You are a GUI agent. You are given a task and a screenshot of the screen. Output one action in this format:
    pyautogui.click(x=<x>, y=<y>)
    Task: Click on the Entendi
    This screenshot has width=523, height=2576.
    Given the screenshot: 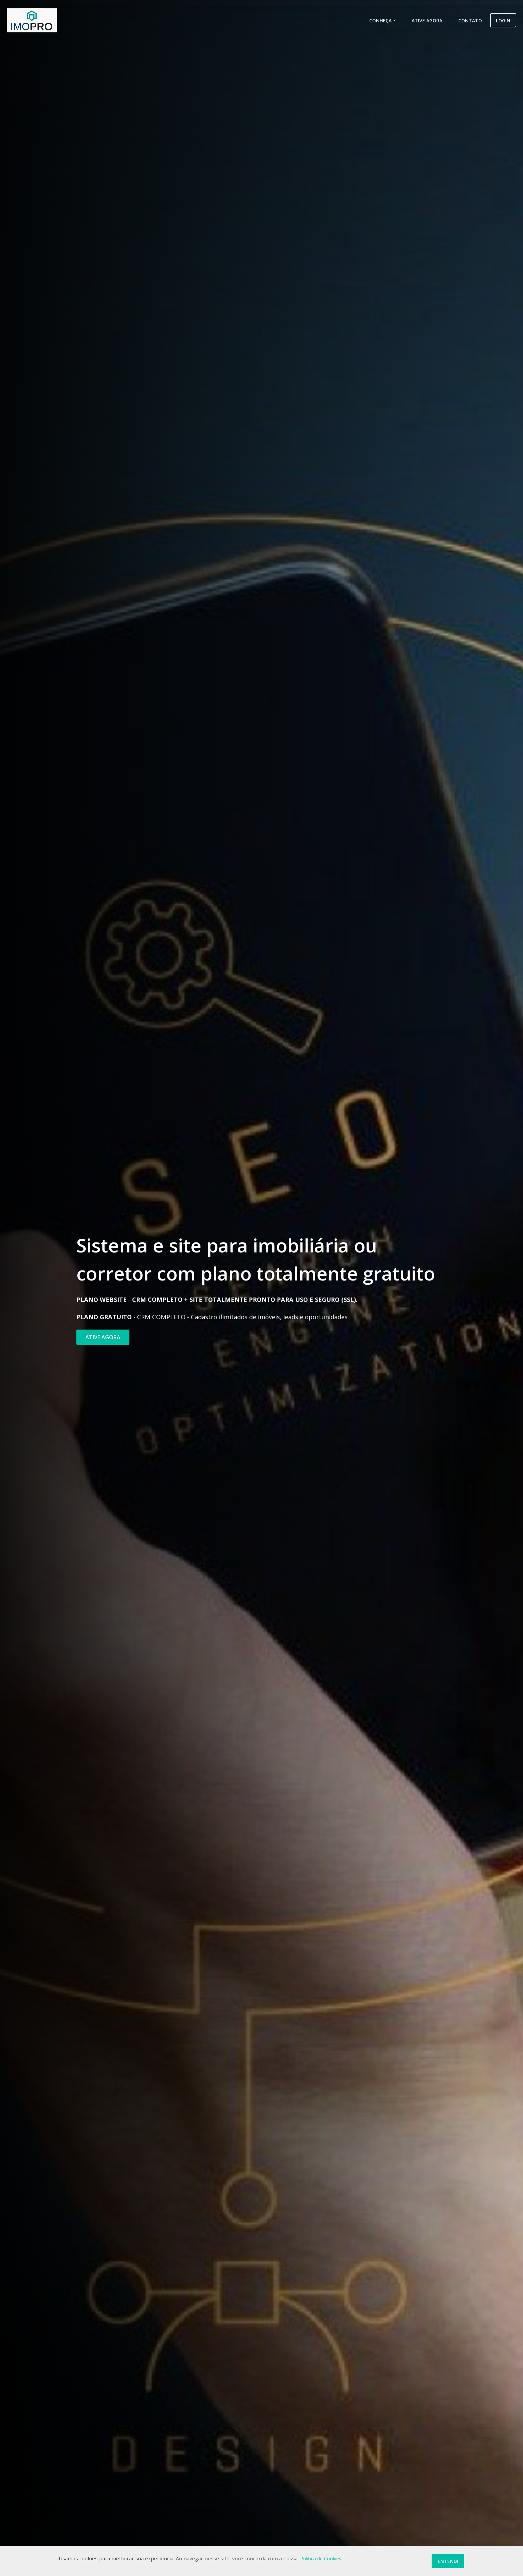 What is the action you would take?
    pyautogui.click(x=448, y=2561)
    